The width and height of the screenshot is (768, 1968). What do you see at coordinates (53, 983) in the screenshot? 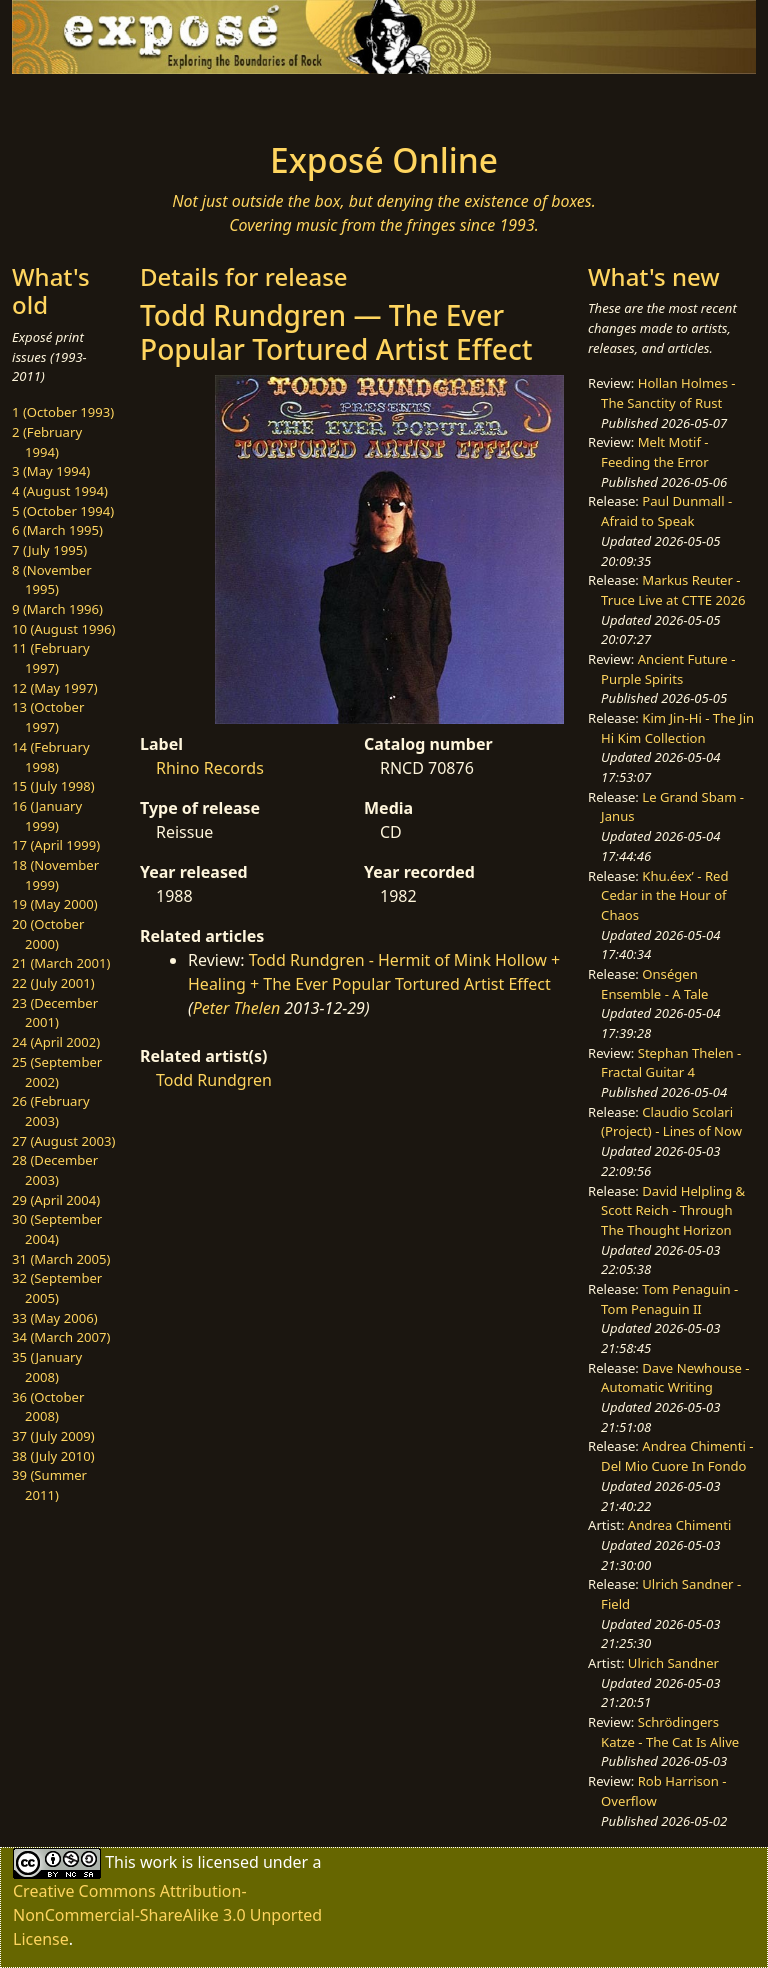
I see `22 (July 2001)` at bounding box center [53, 983].